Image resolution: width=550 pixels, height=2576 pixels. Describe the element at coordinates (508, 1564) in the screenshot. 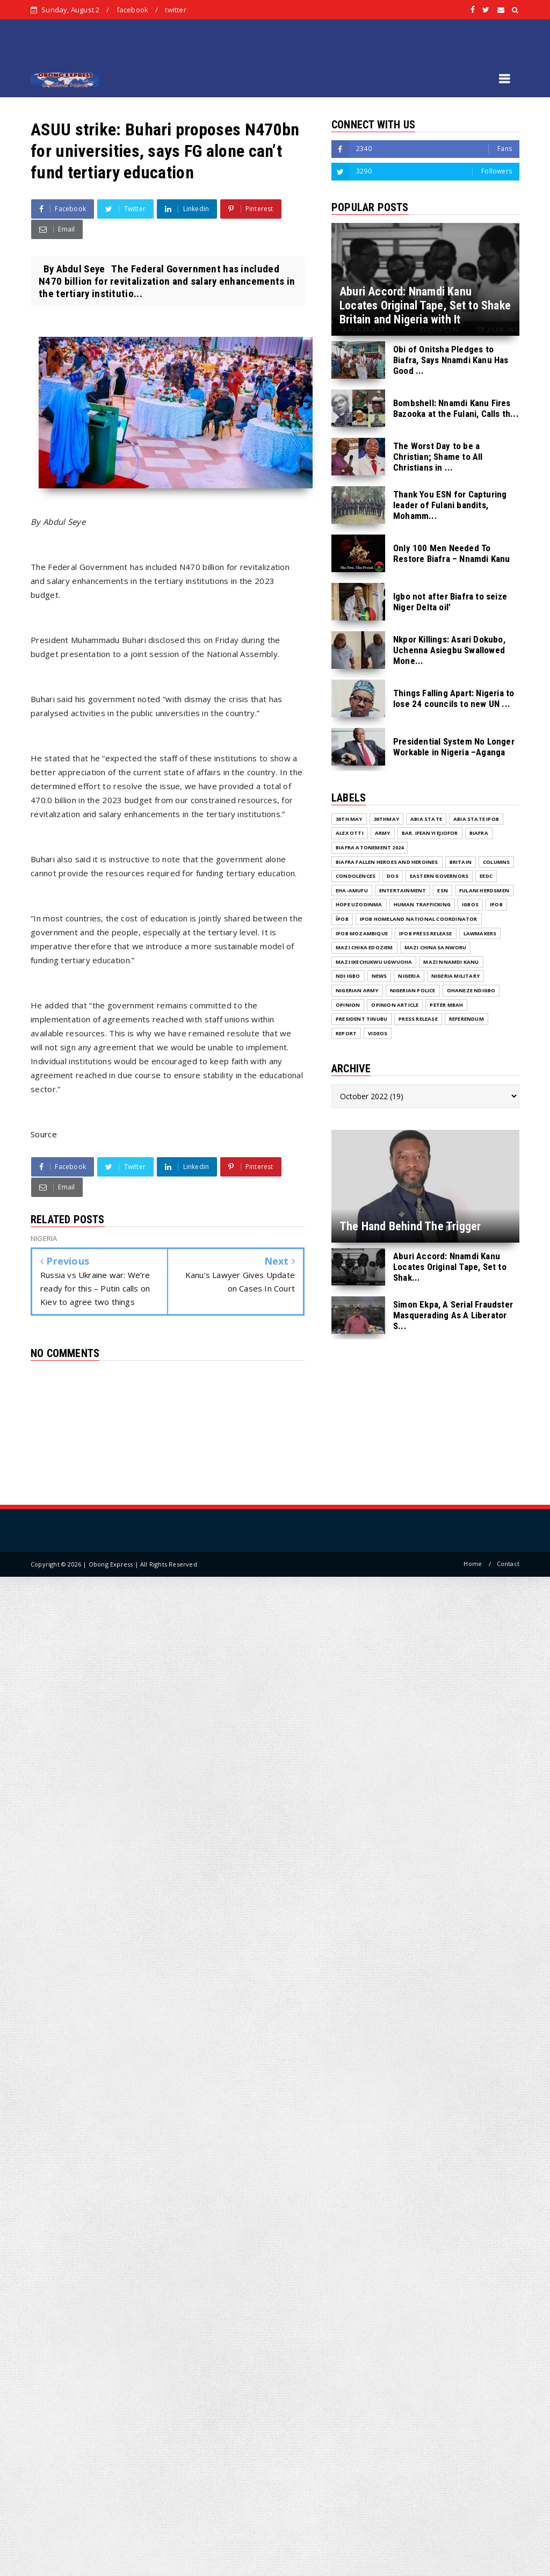

I see `Contact` at that location.